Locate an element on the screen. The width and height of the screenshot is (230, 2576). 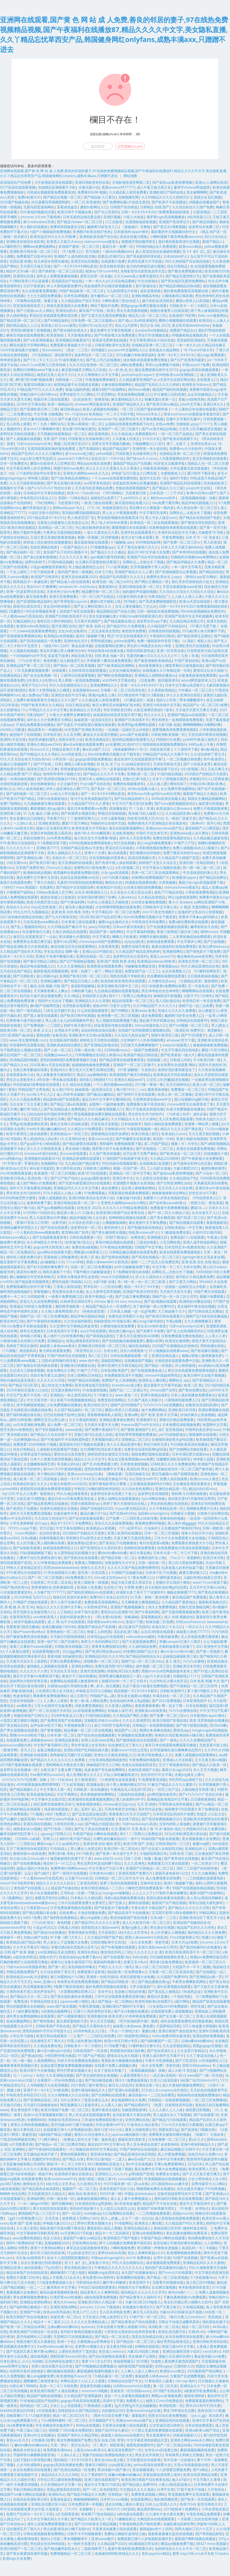
中文字幕 尤物视频 is located at coordinates (48, 414).